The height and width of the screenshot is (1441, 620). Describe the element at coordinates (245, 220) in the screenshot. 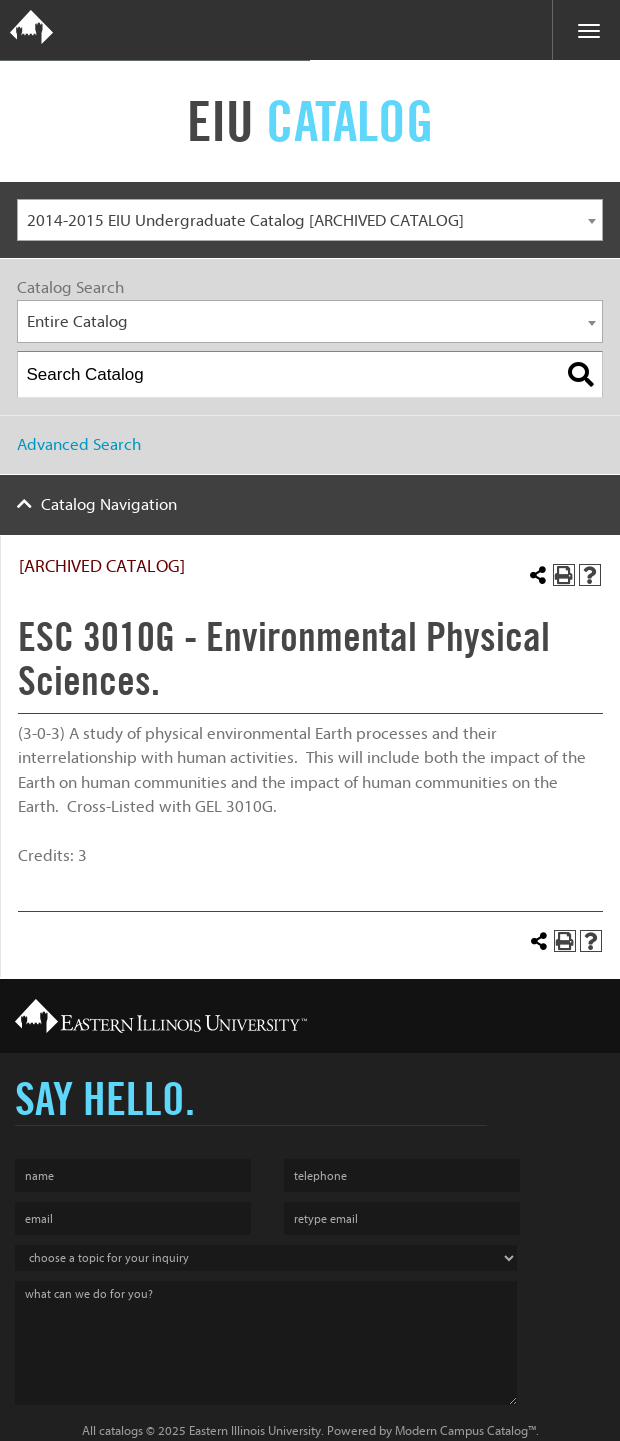

I see `2014-2015 EIU Undergraduate Catalog [ARCHIVED CATALOG] [textbox]` at that location.